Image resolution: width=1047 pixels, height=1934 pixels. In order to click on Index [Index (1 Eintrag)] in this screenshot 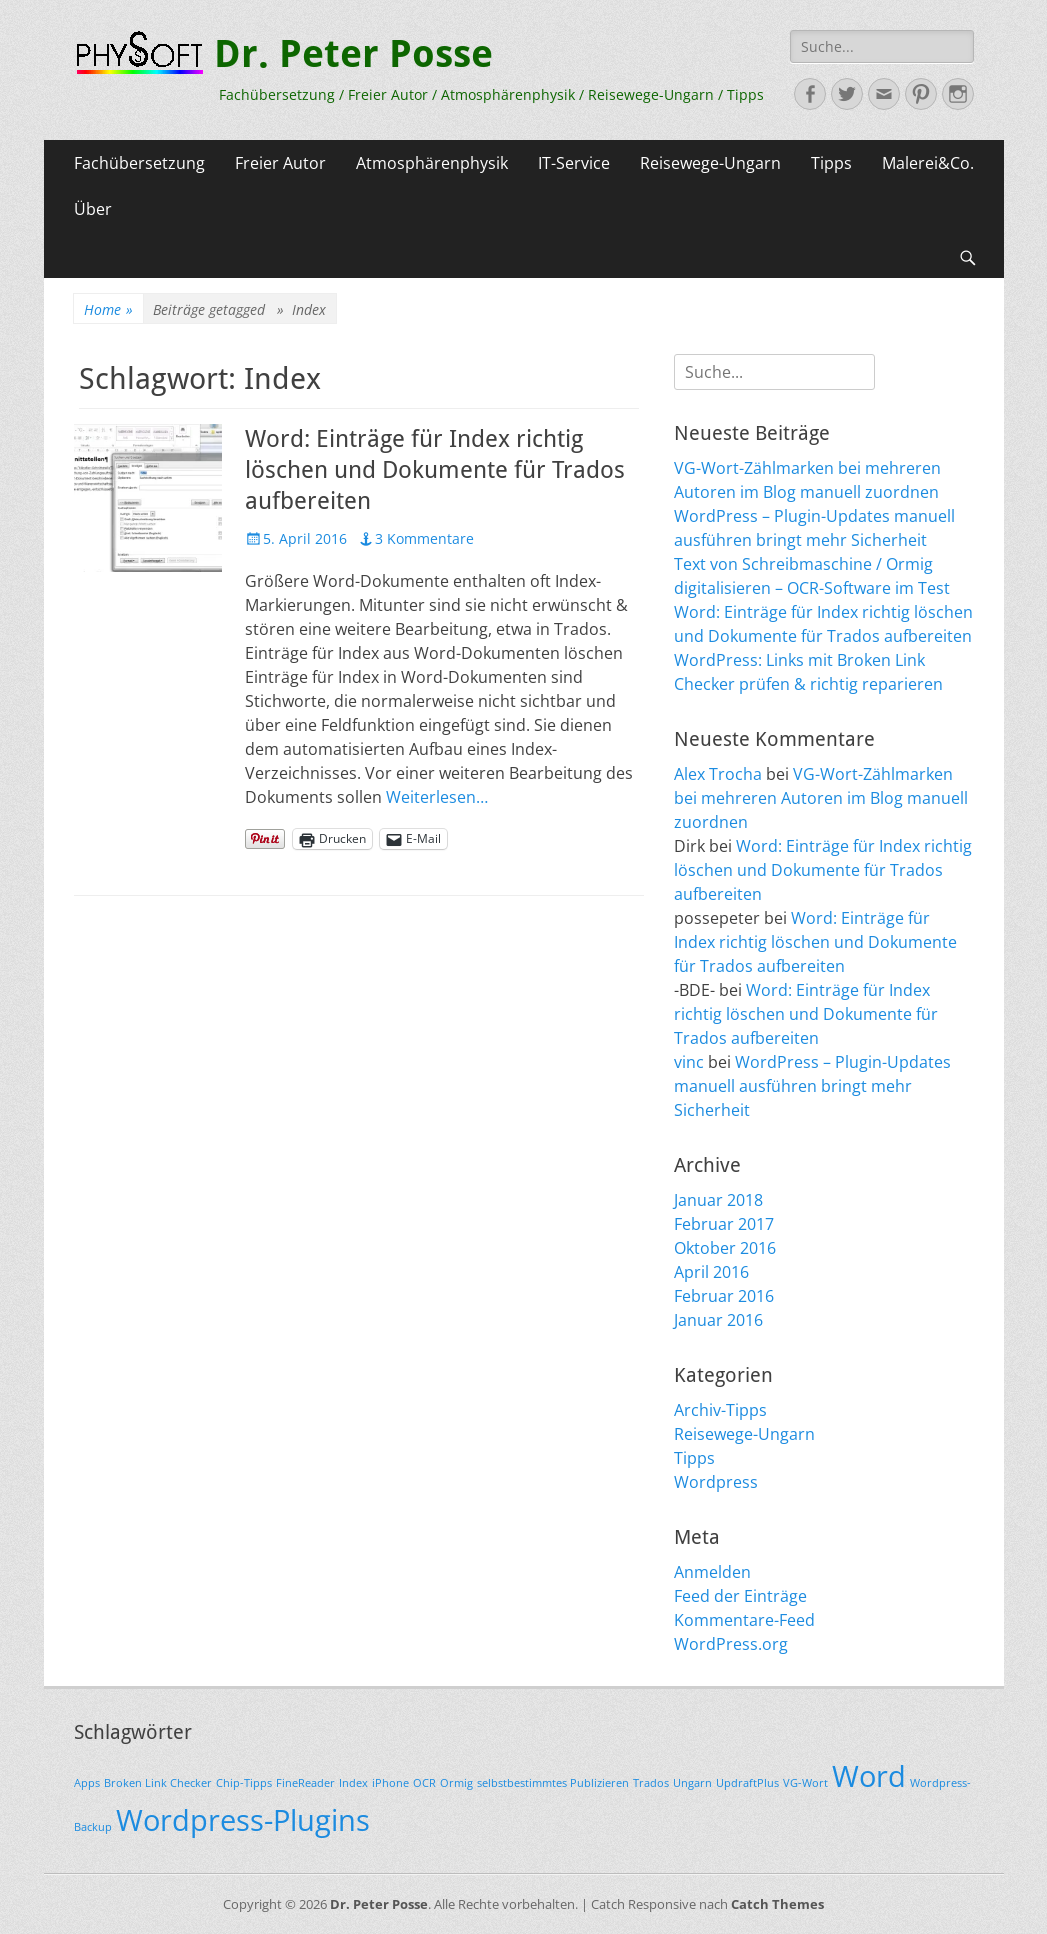, I will do `click(353, 1783)`.